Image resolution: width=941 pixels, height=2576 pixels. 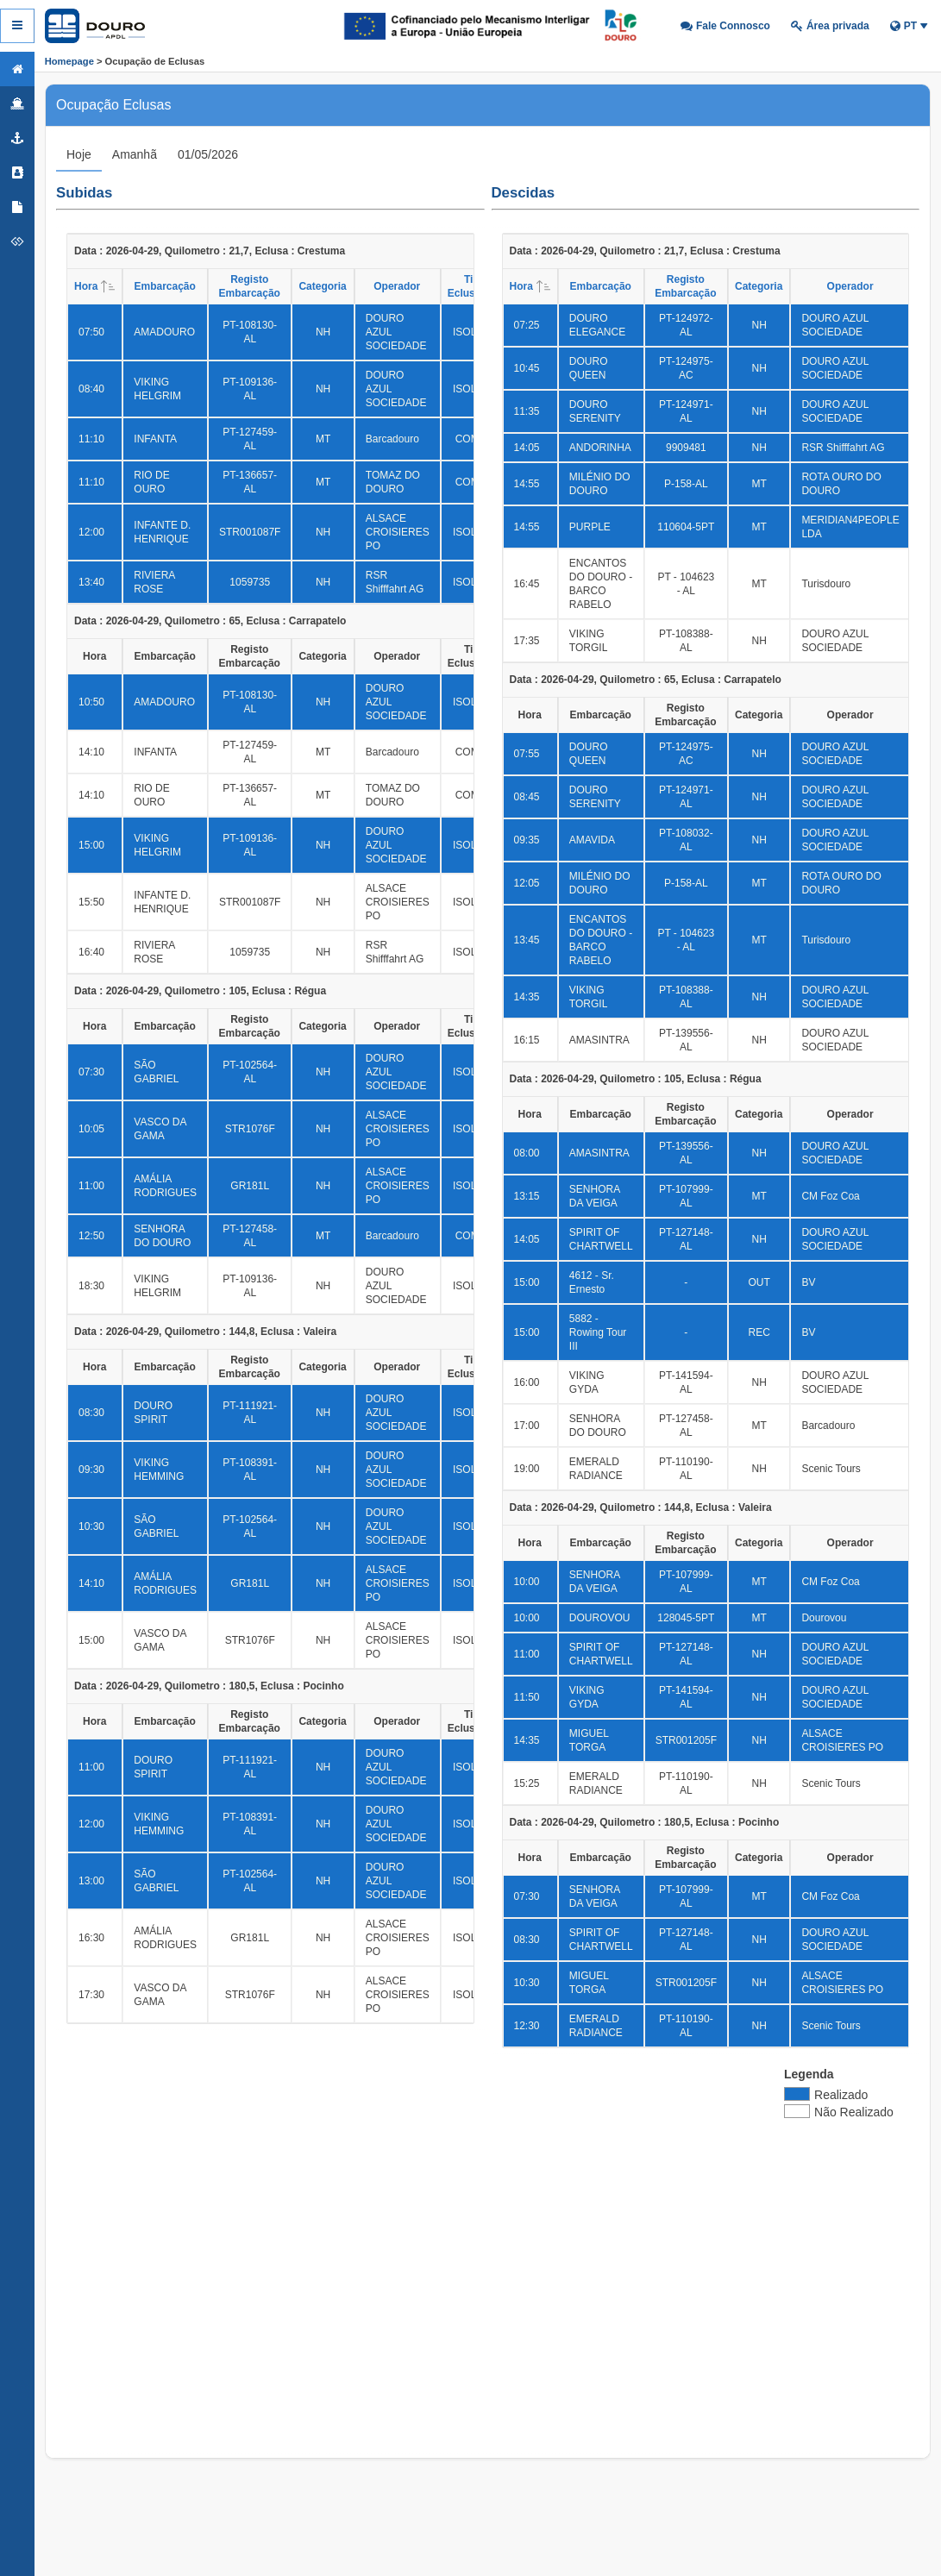 What do you see at coordinates (322, 286) in the screenshot?
I see `Categoria` at bounding box center [322, 286].